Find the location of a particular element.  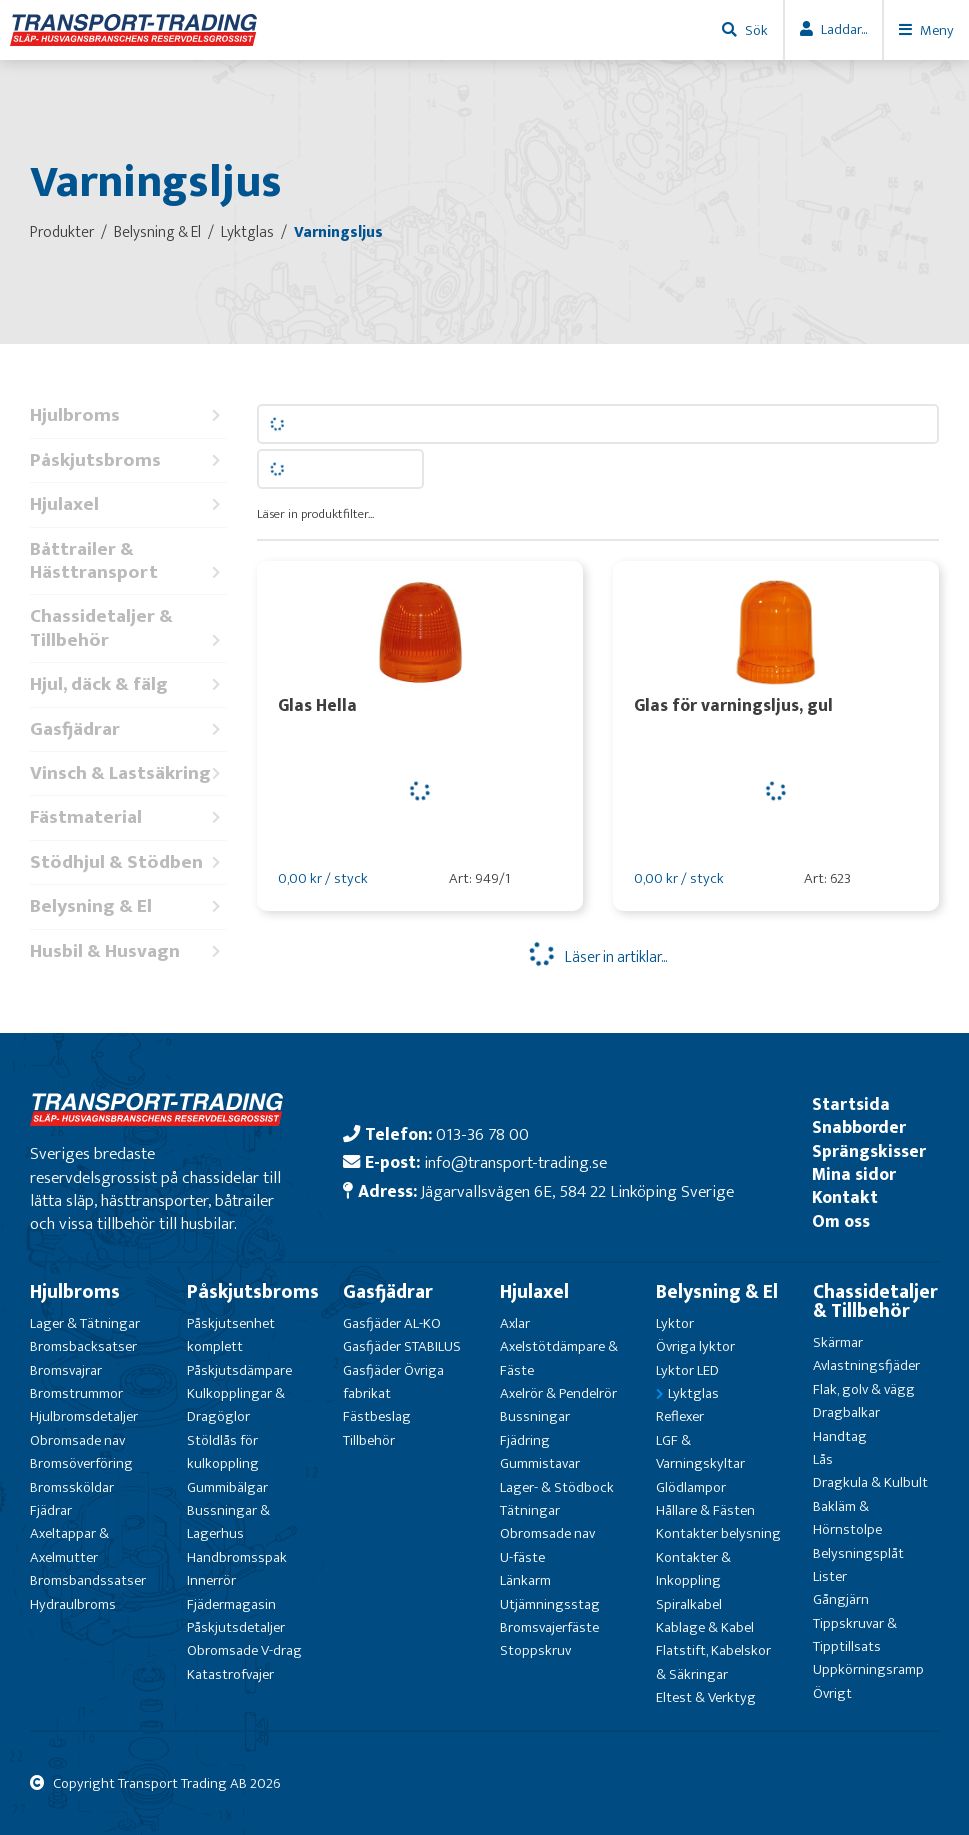

Bromsöverföring is located at coordinates (81, 1463).